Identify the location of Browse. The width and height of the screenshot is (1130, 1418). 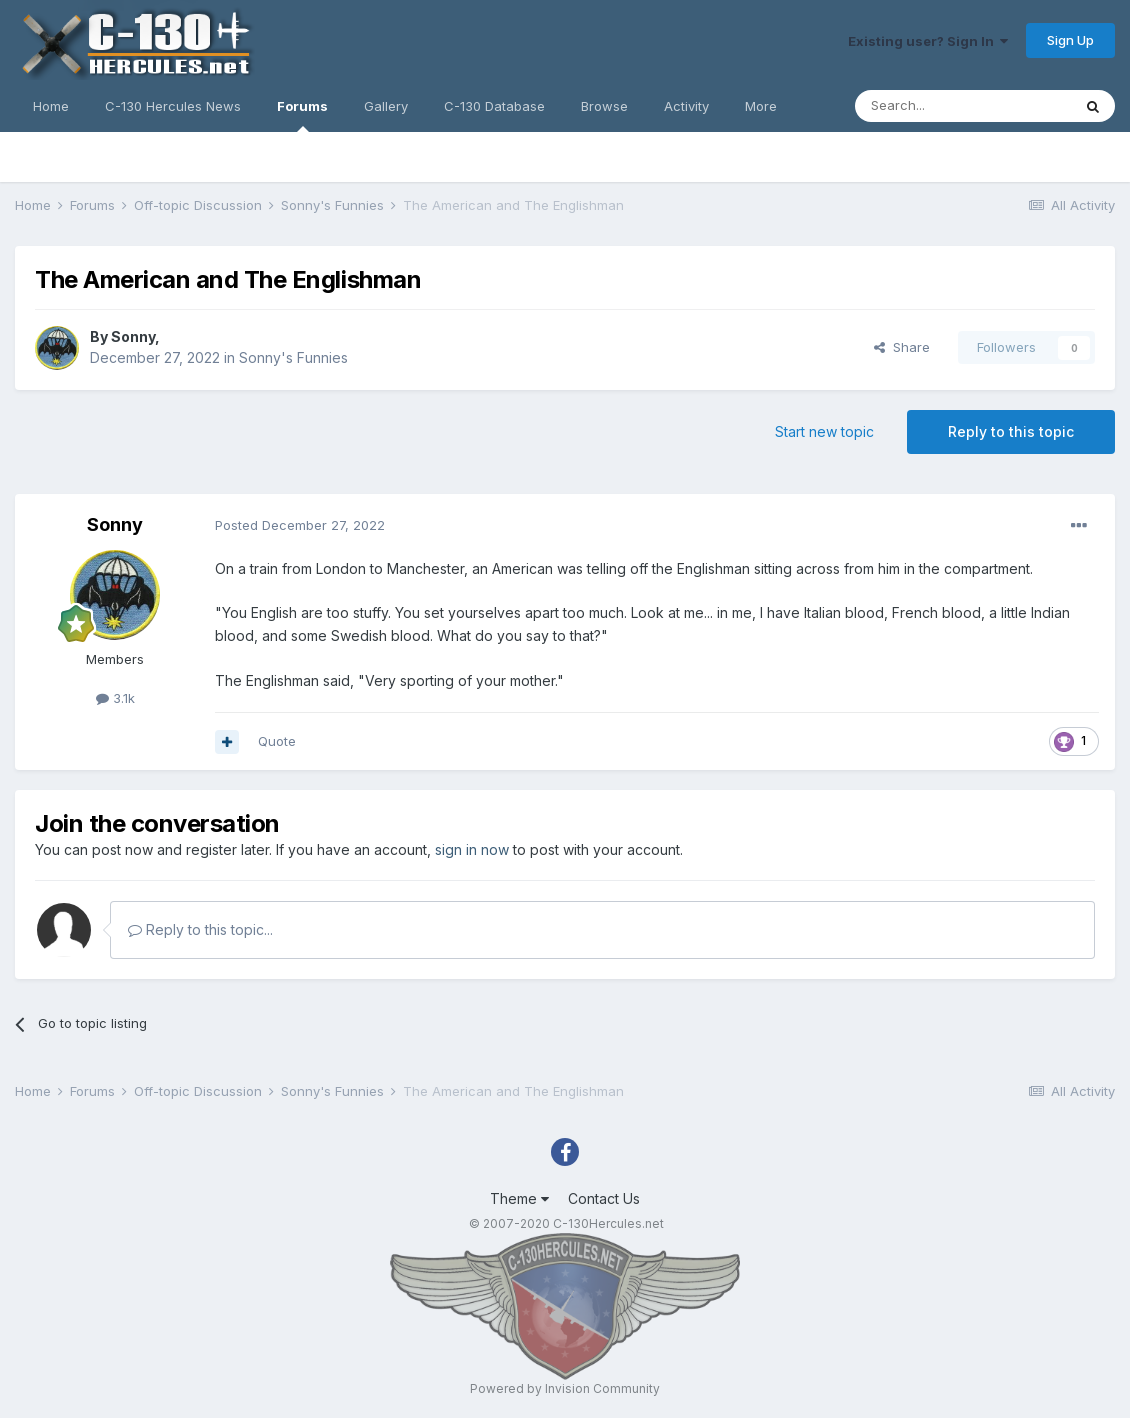
(604, 106).